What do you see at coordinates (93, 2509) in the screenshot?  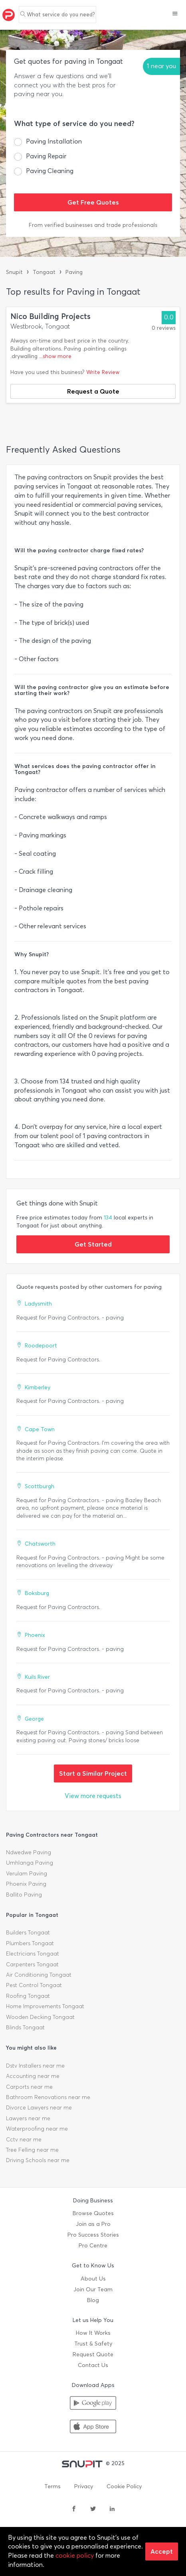 I see `[twitter]` at bounding box center [93, 2509].